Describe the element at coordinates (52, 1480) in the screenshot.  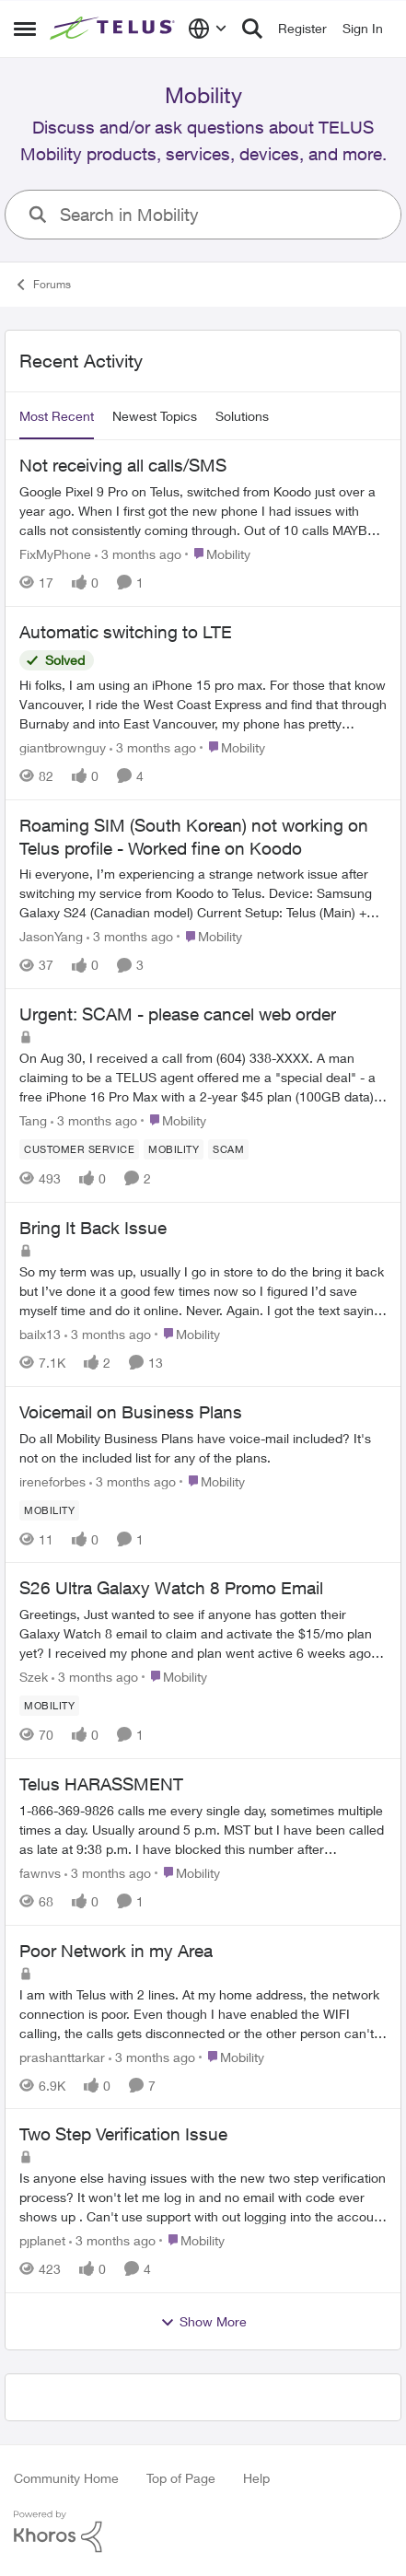
I see `ireneforbes [View Profile: ireneforbes,]` at that location.